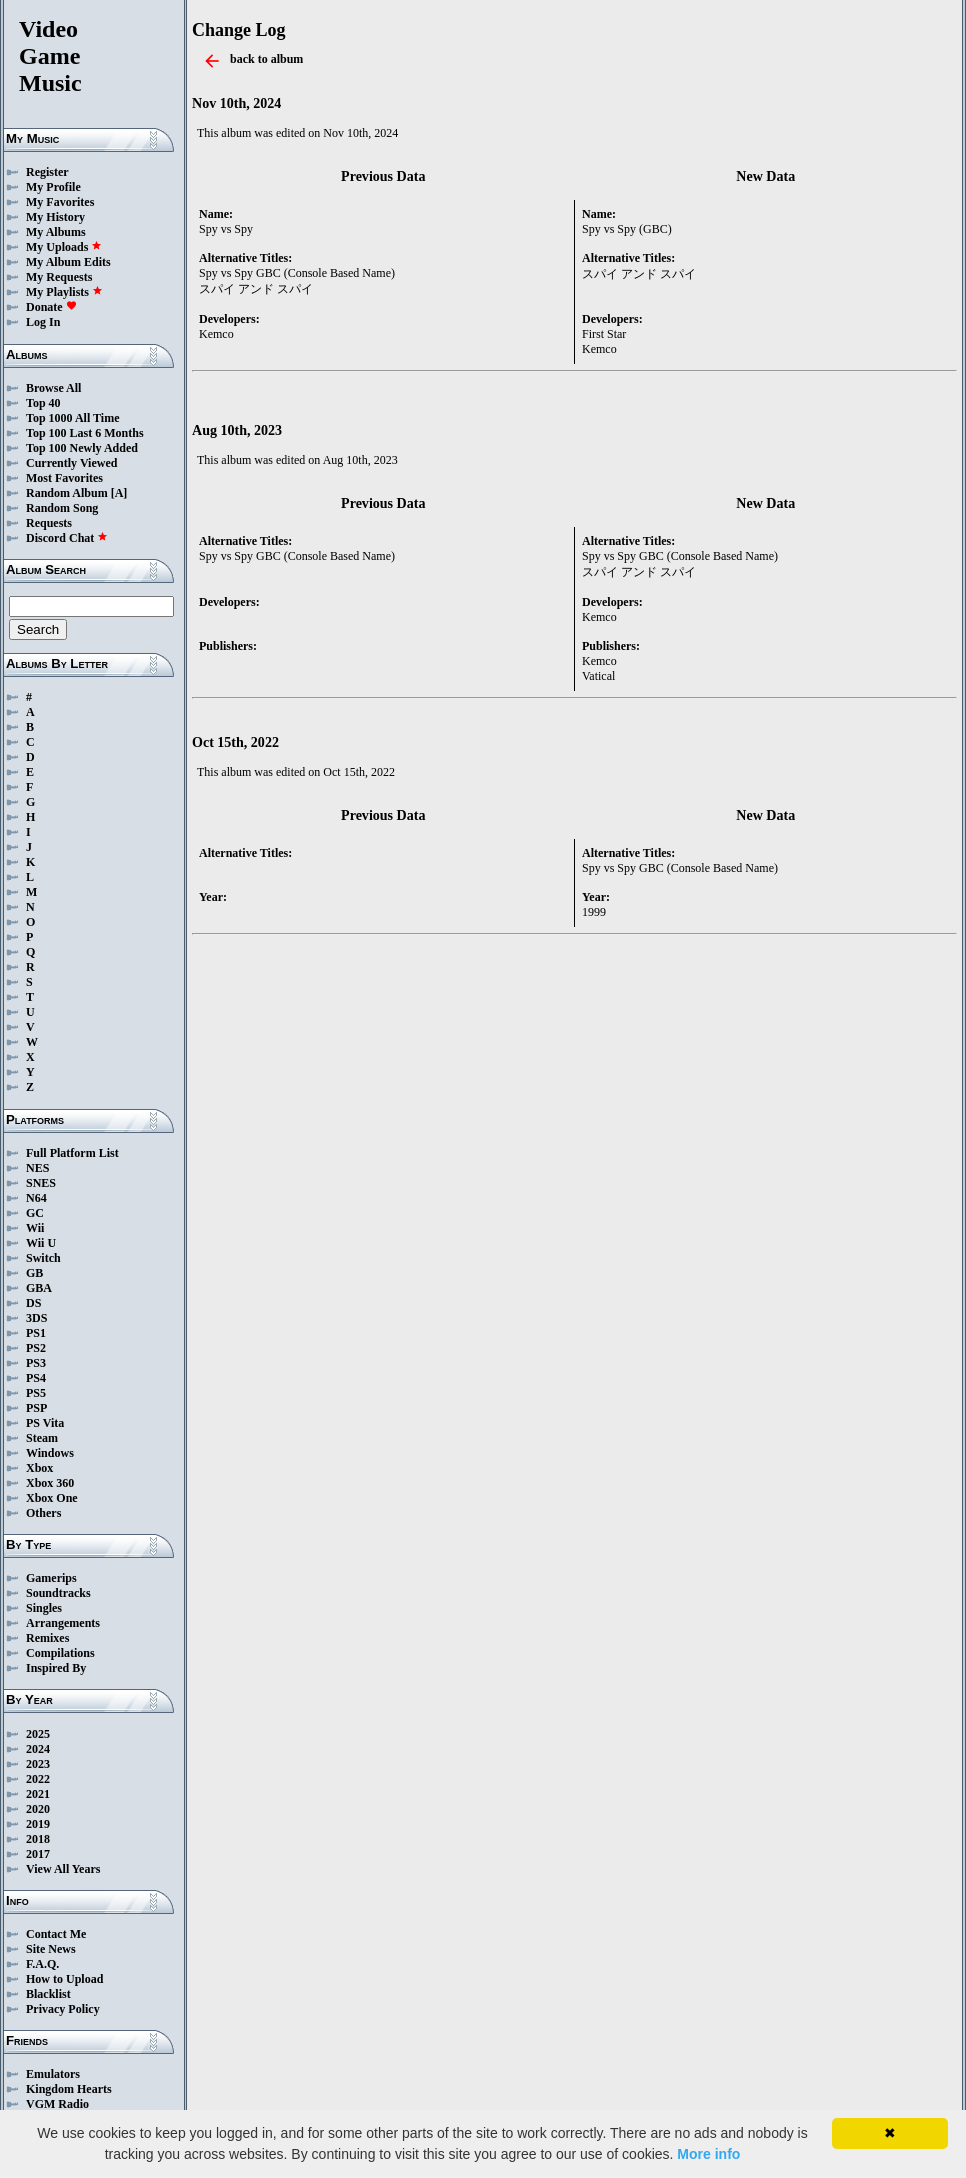  Describe the element at coordinates (69, 2089) in the screenshot. I see `Kingdom Hearts` at that location.